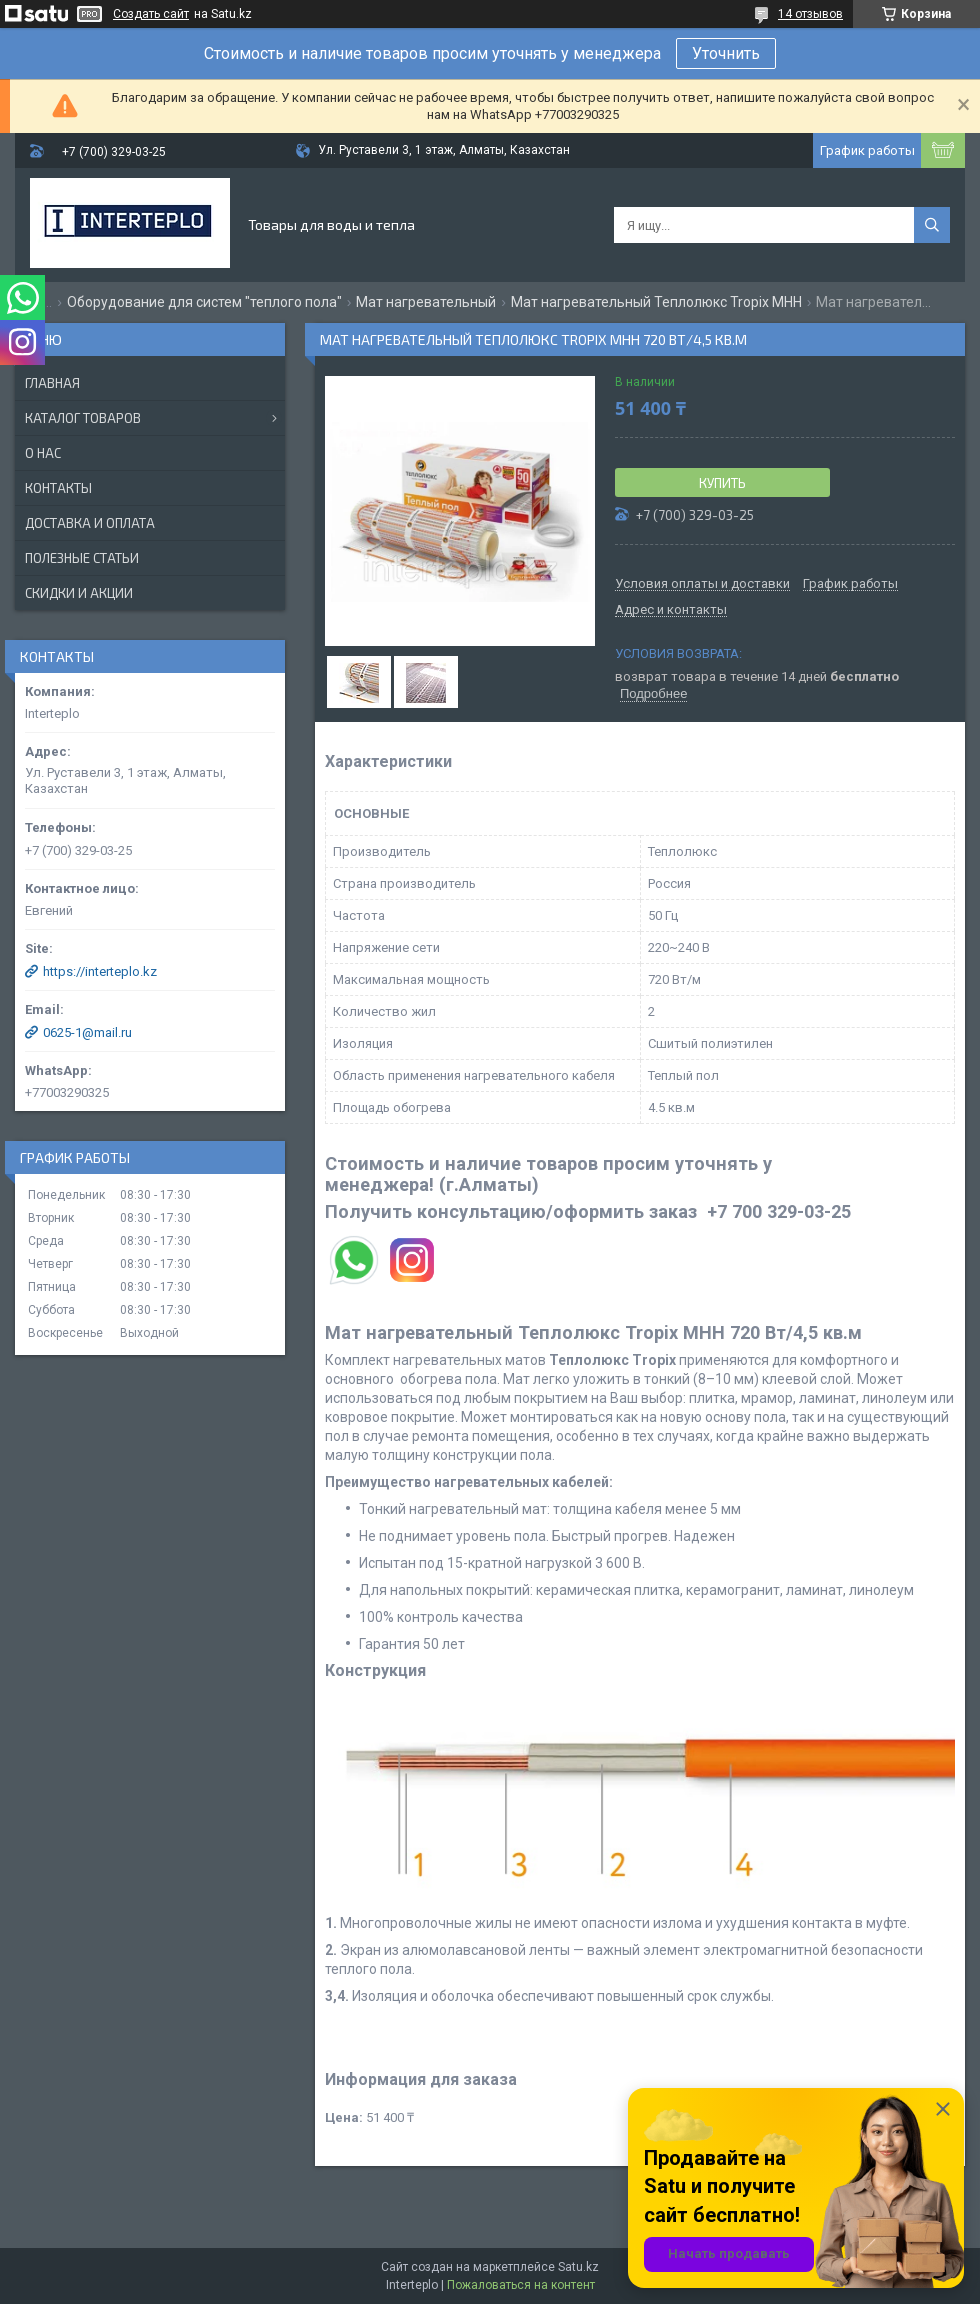 The width and height of the screenshot is (980, 2304). I want to click on https://interteplo.kz, so click(100, 971).